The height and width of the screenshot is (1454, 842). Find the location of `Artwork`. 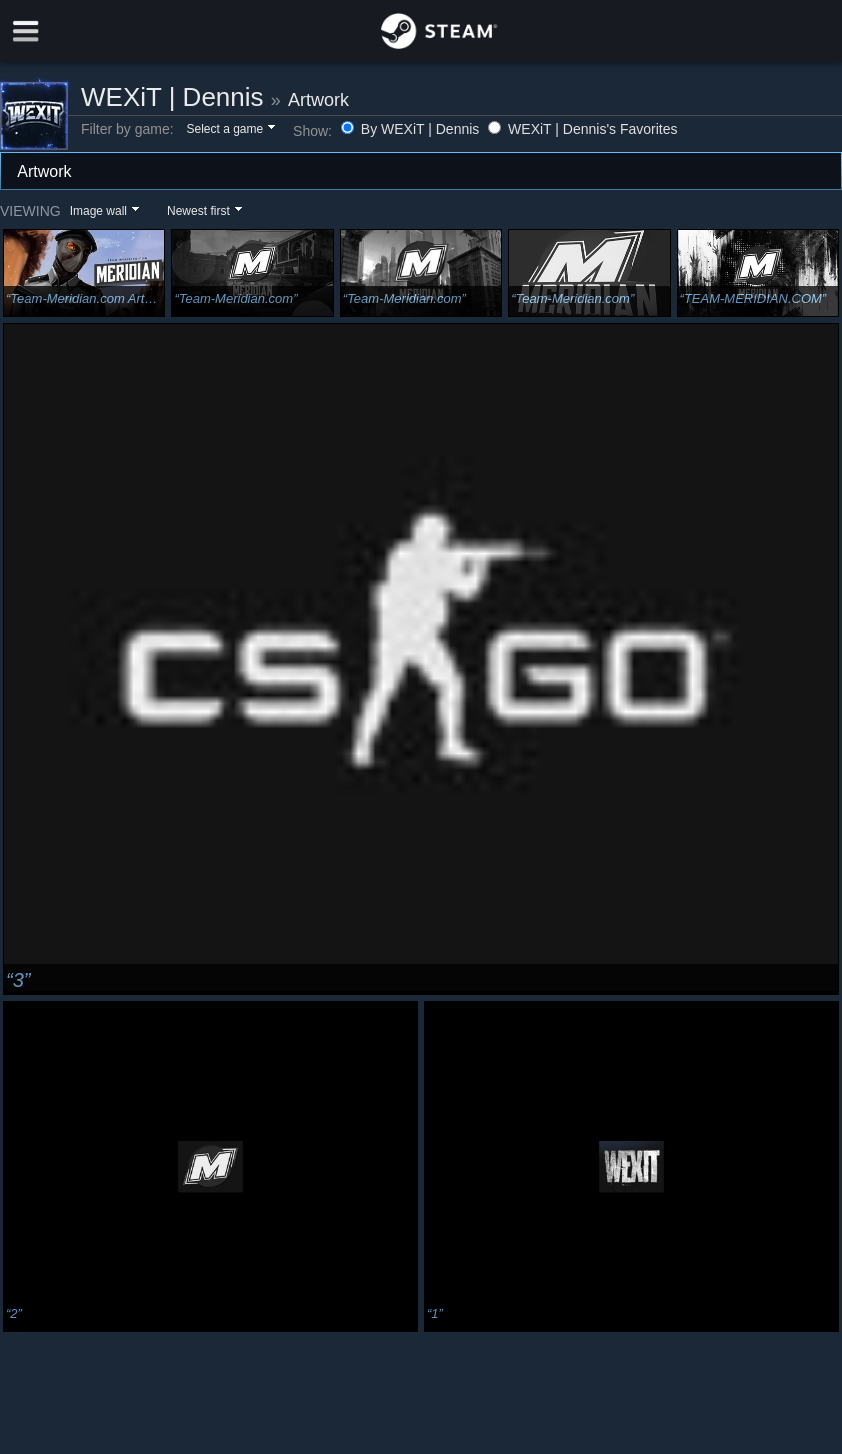

Artwork is located at coordinates (318, 100).